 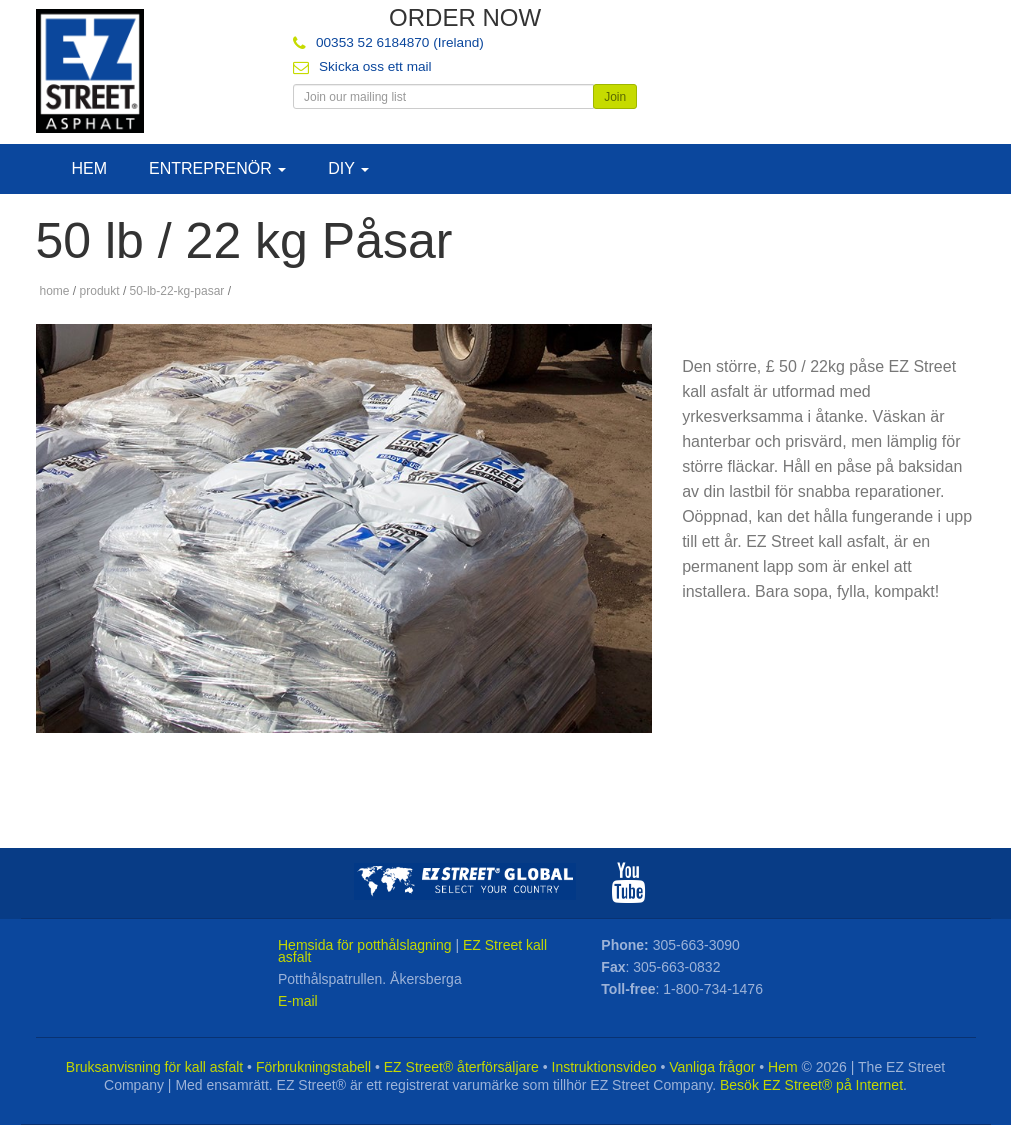 What do you see at coordinates (100, 291) in the screenshot?
I see `produkt` at bounding box center [100, 291].